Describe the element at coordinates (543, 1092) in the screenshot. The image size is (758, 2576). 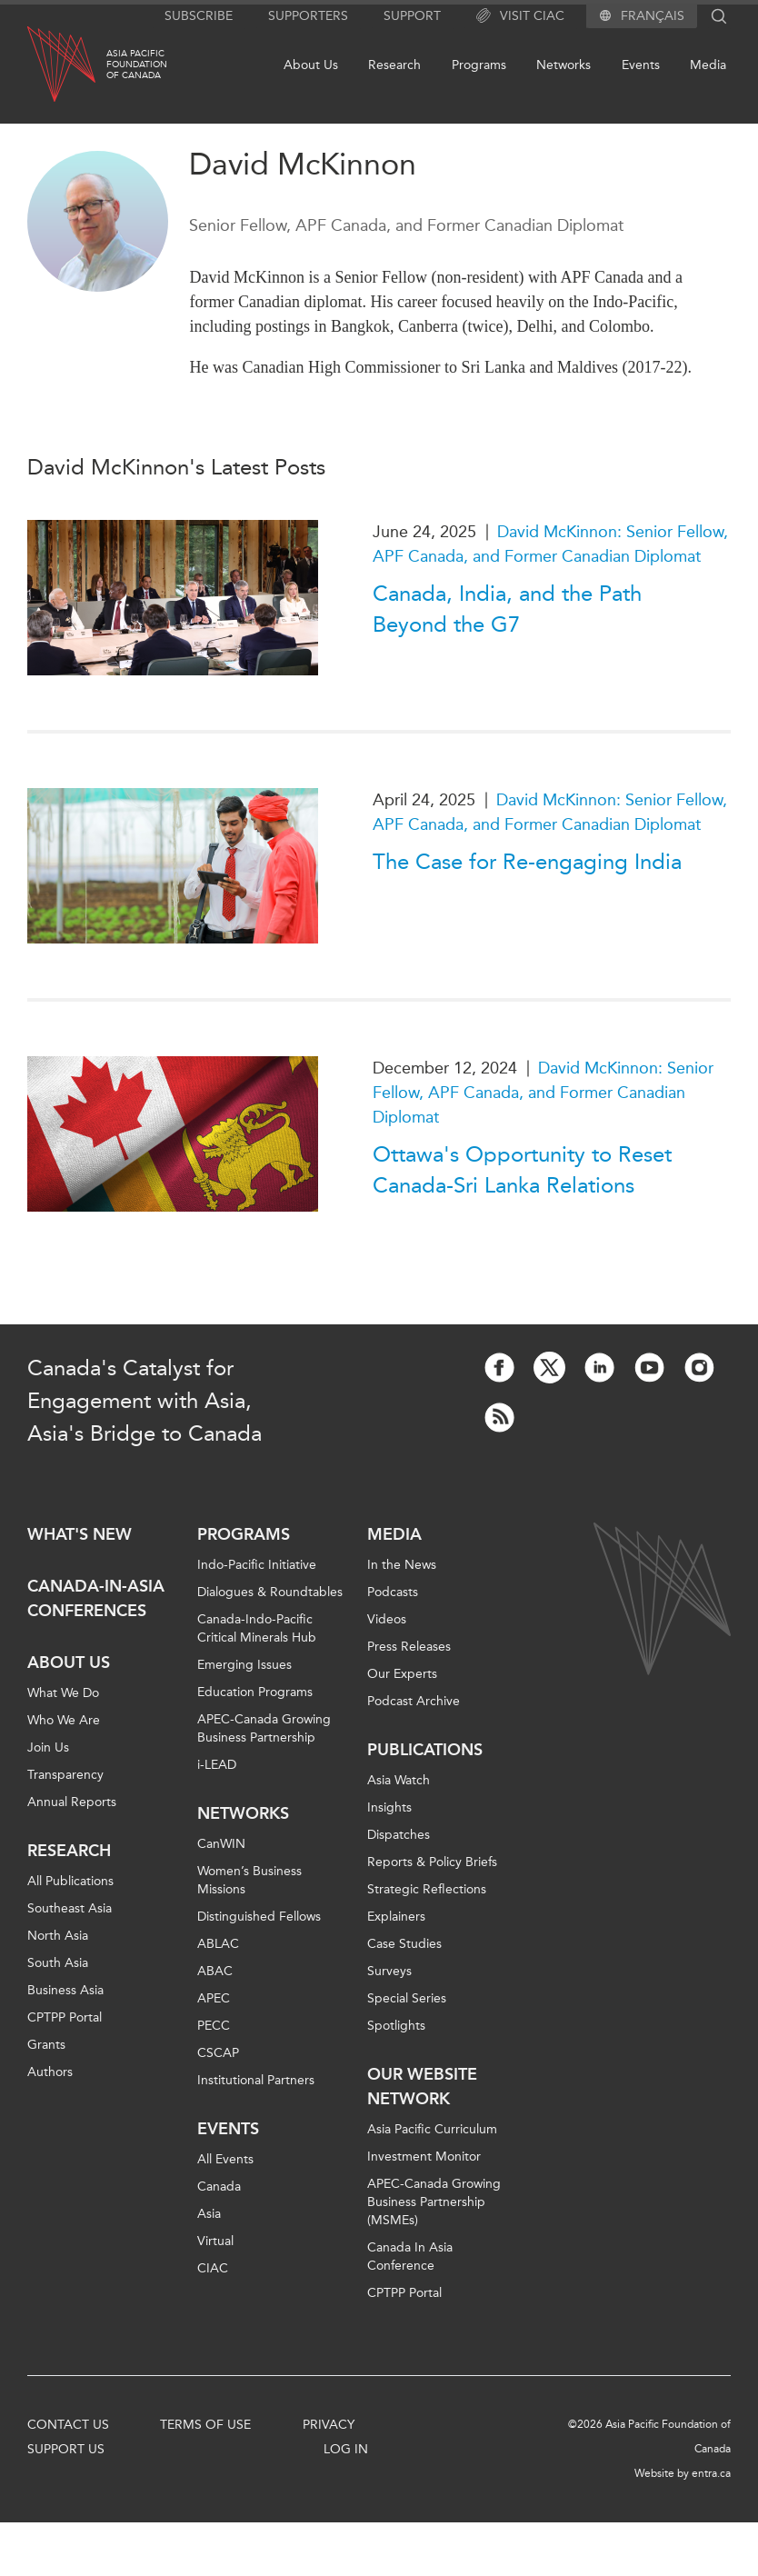
I see `David McKinnon: Senior Fellow, APF Canada, and Former Canadian Diplomat` at that location.